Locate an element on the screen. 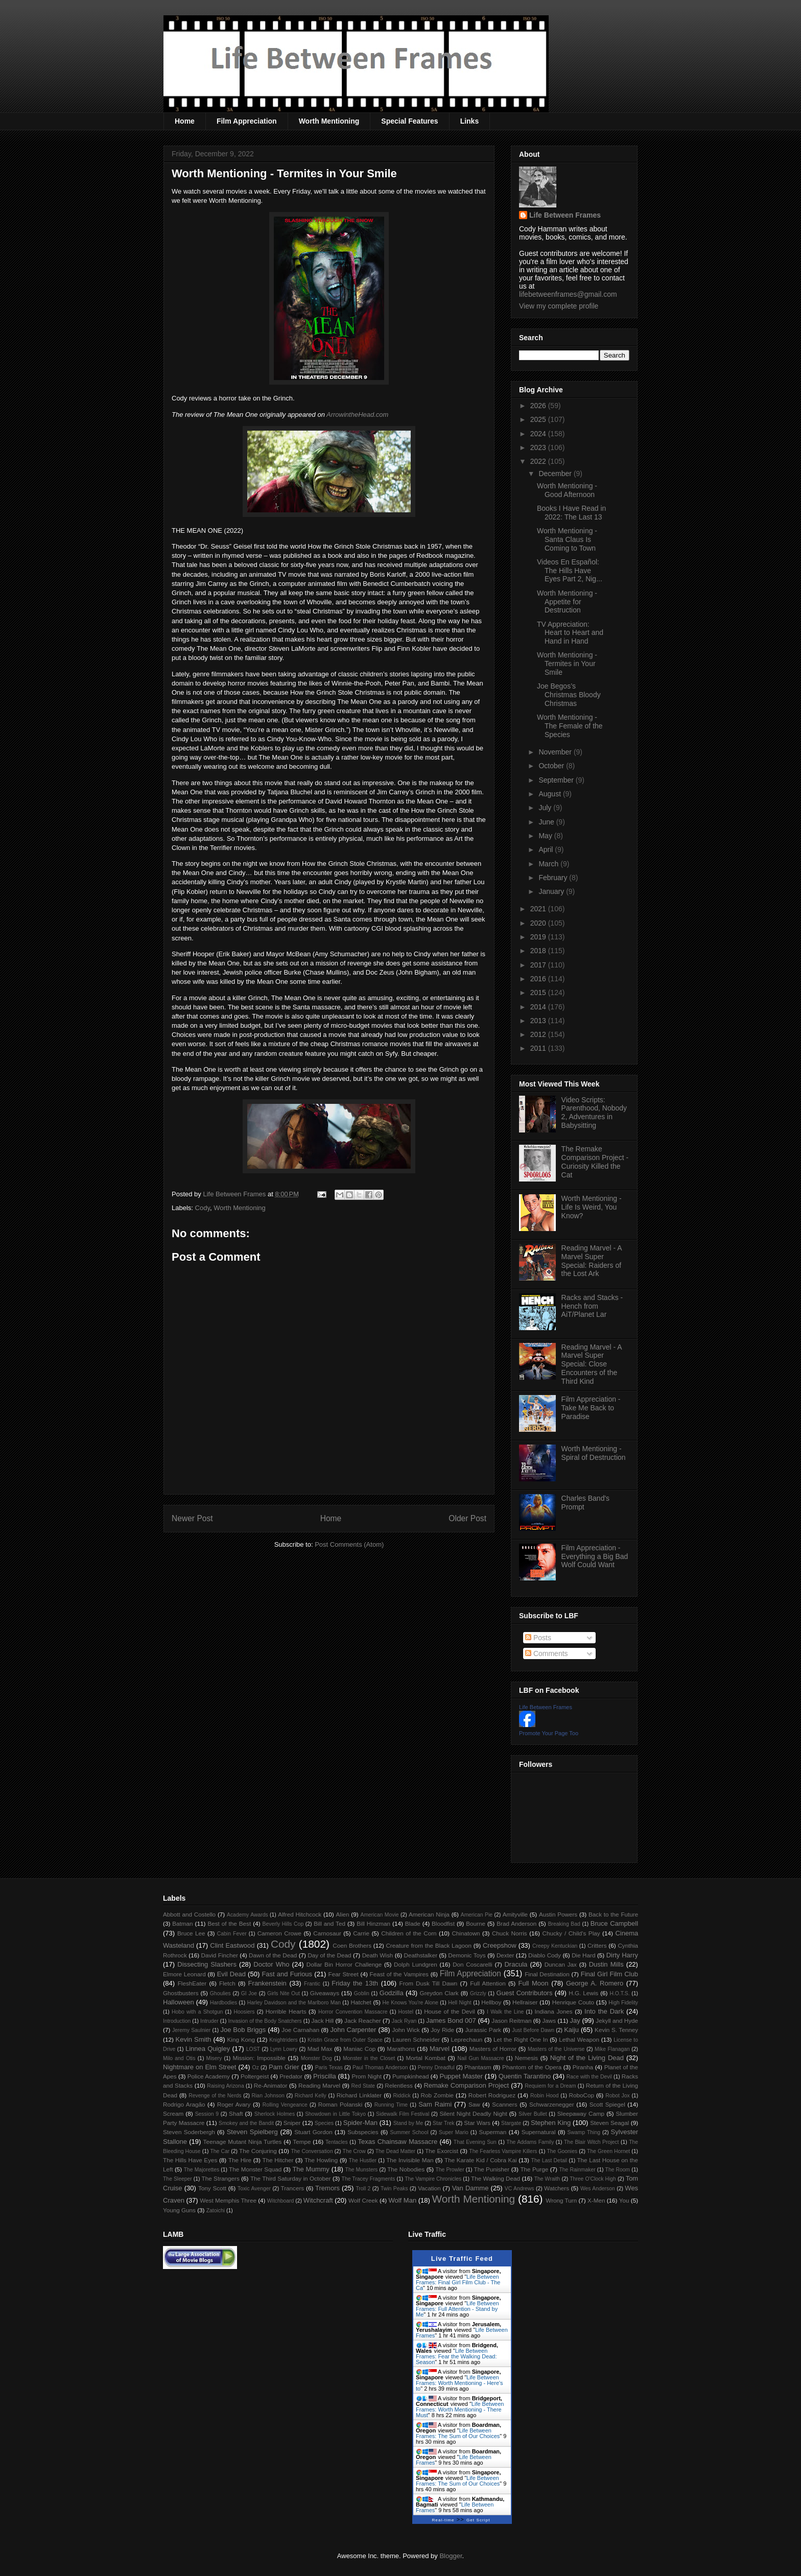  Fast and Furious is located at coordinates (287, 1974).